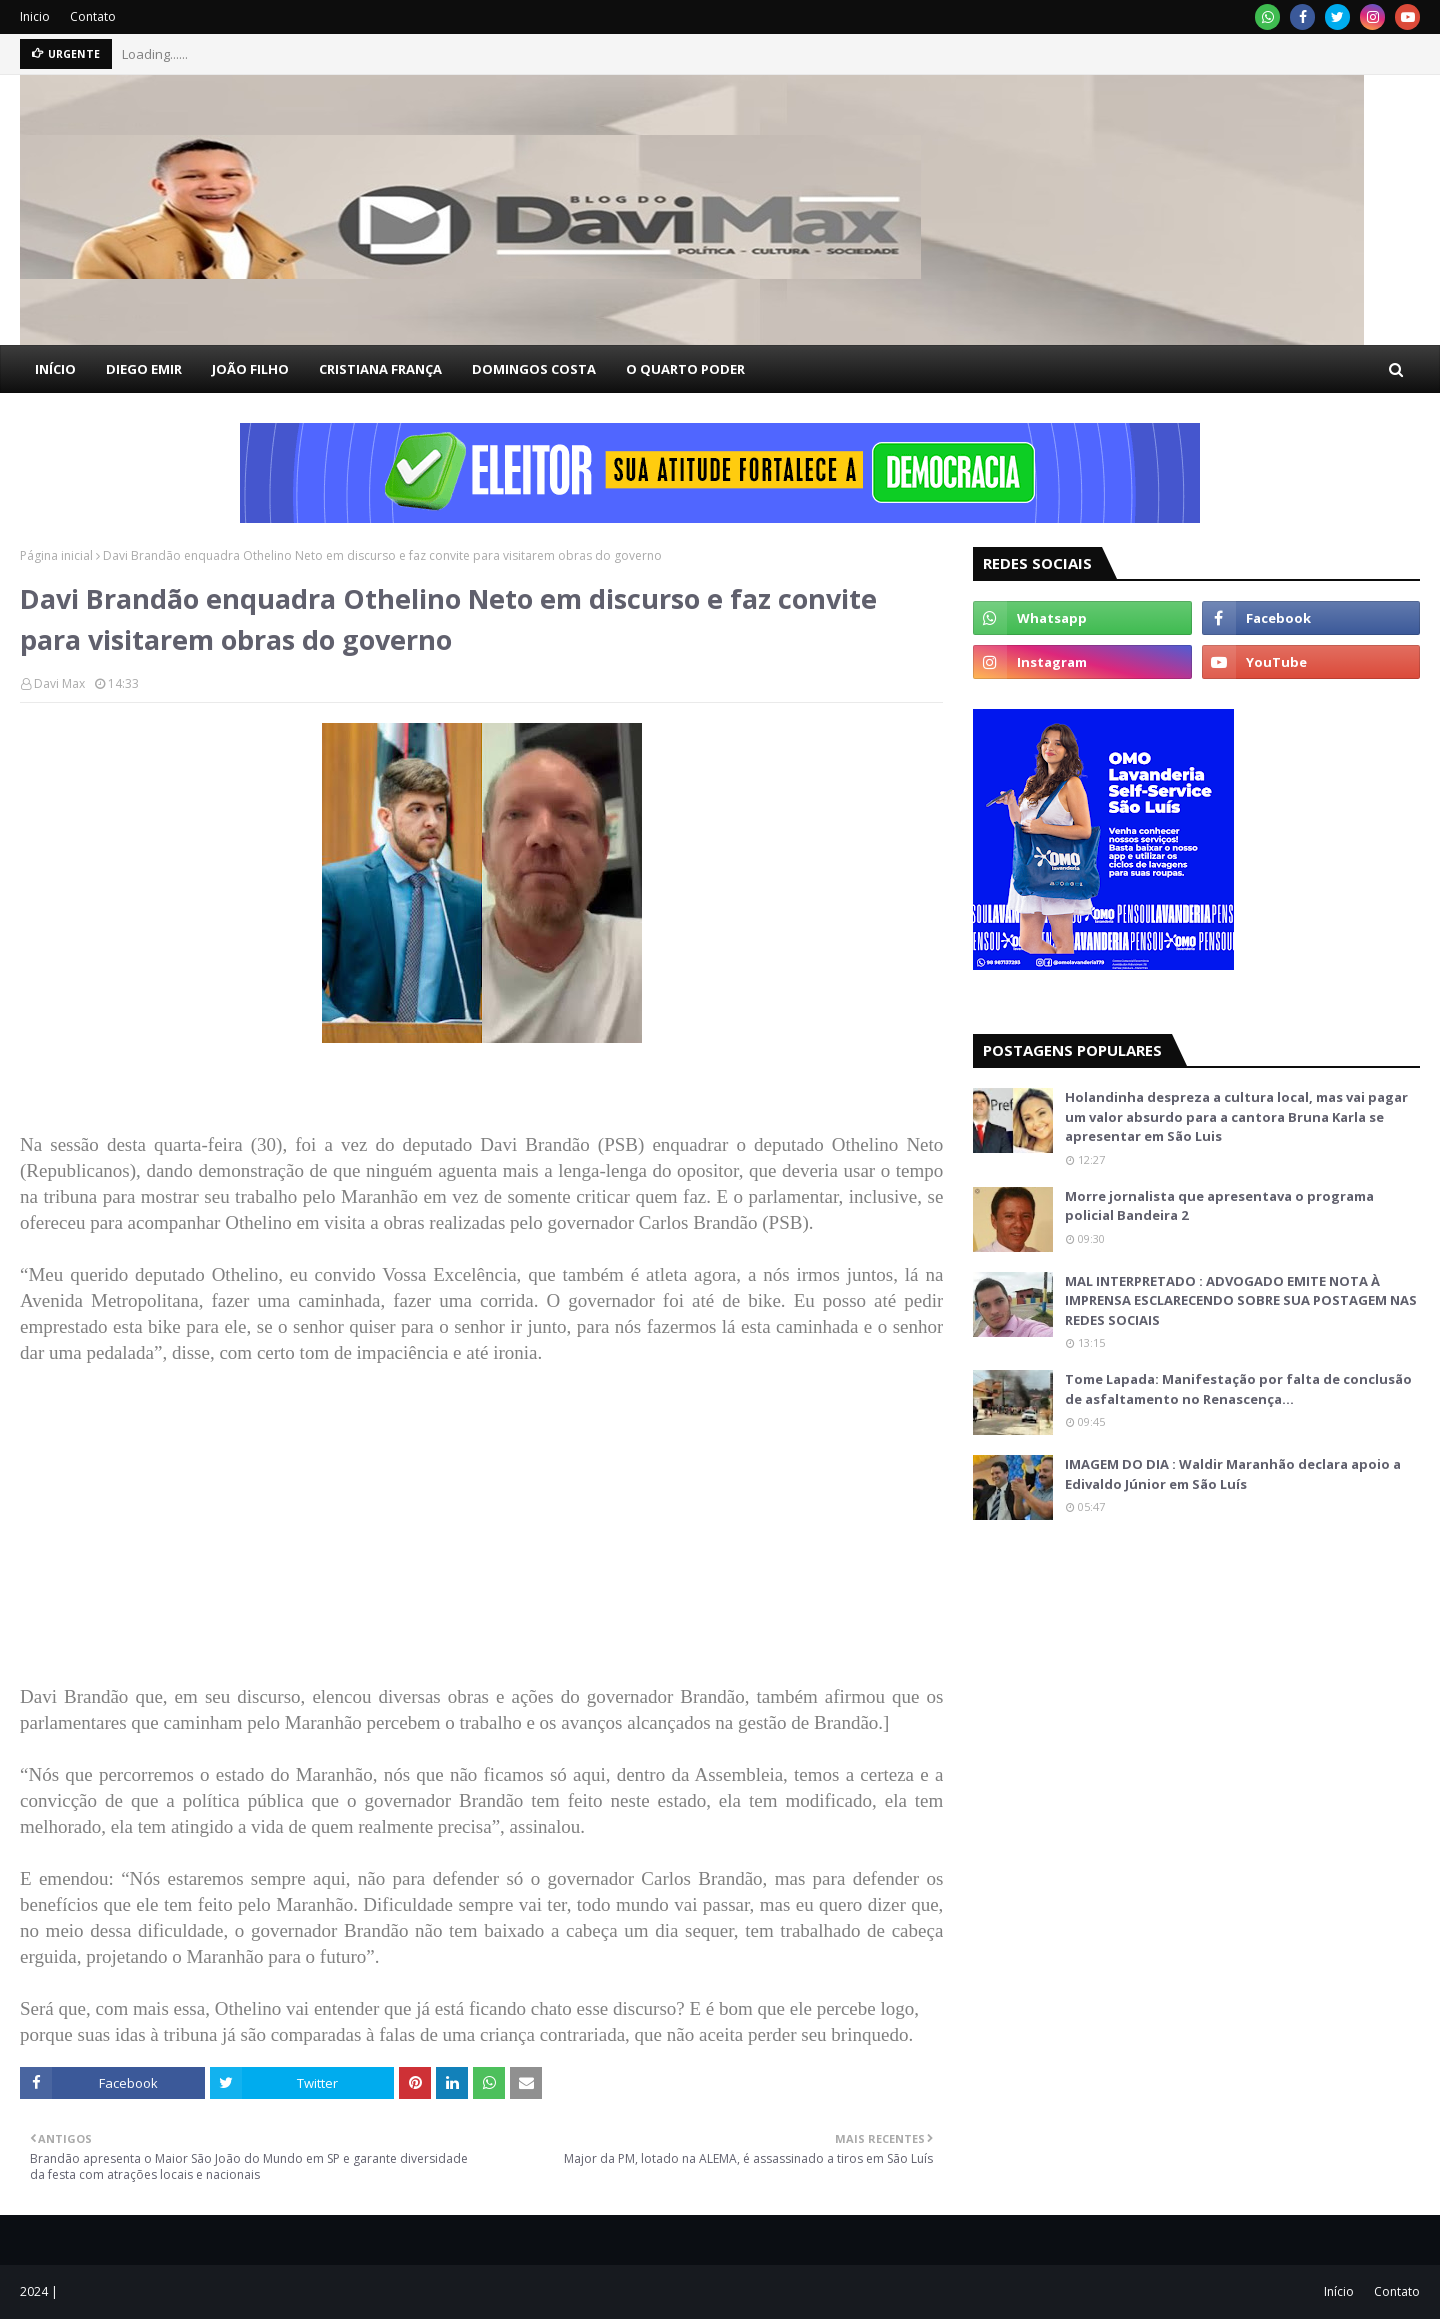 This screenshot has width=1440, height=2319. Describe the element at coordinates (35, 16) in the screenshot. I see `Inicio` at that location.